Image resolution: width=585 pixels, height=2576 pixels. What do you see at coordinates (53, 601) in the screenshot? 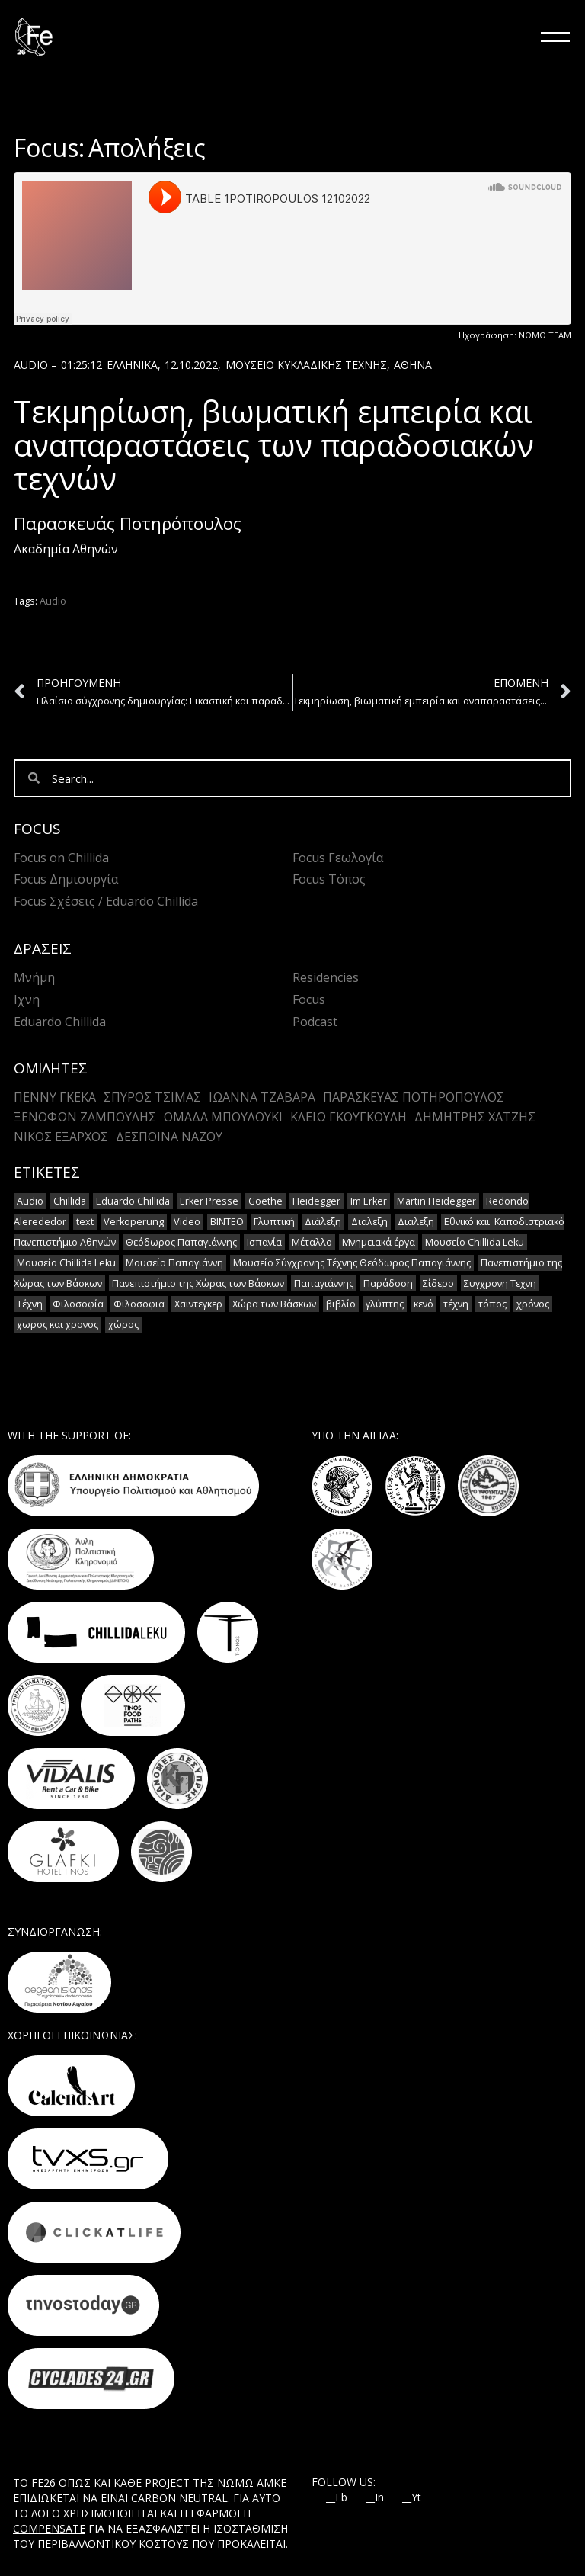
I see `Audio` at bounding box center [53, 601].